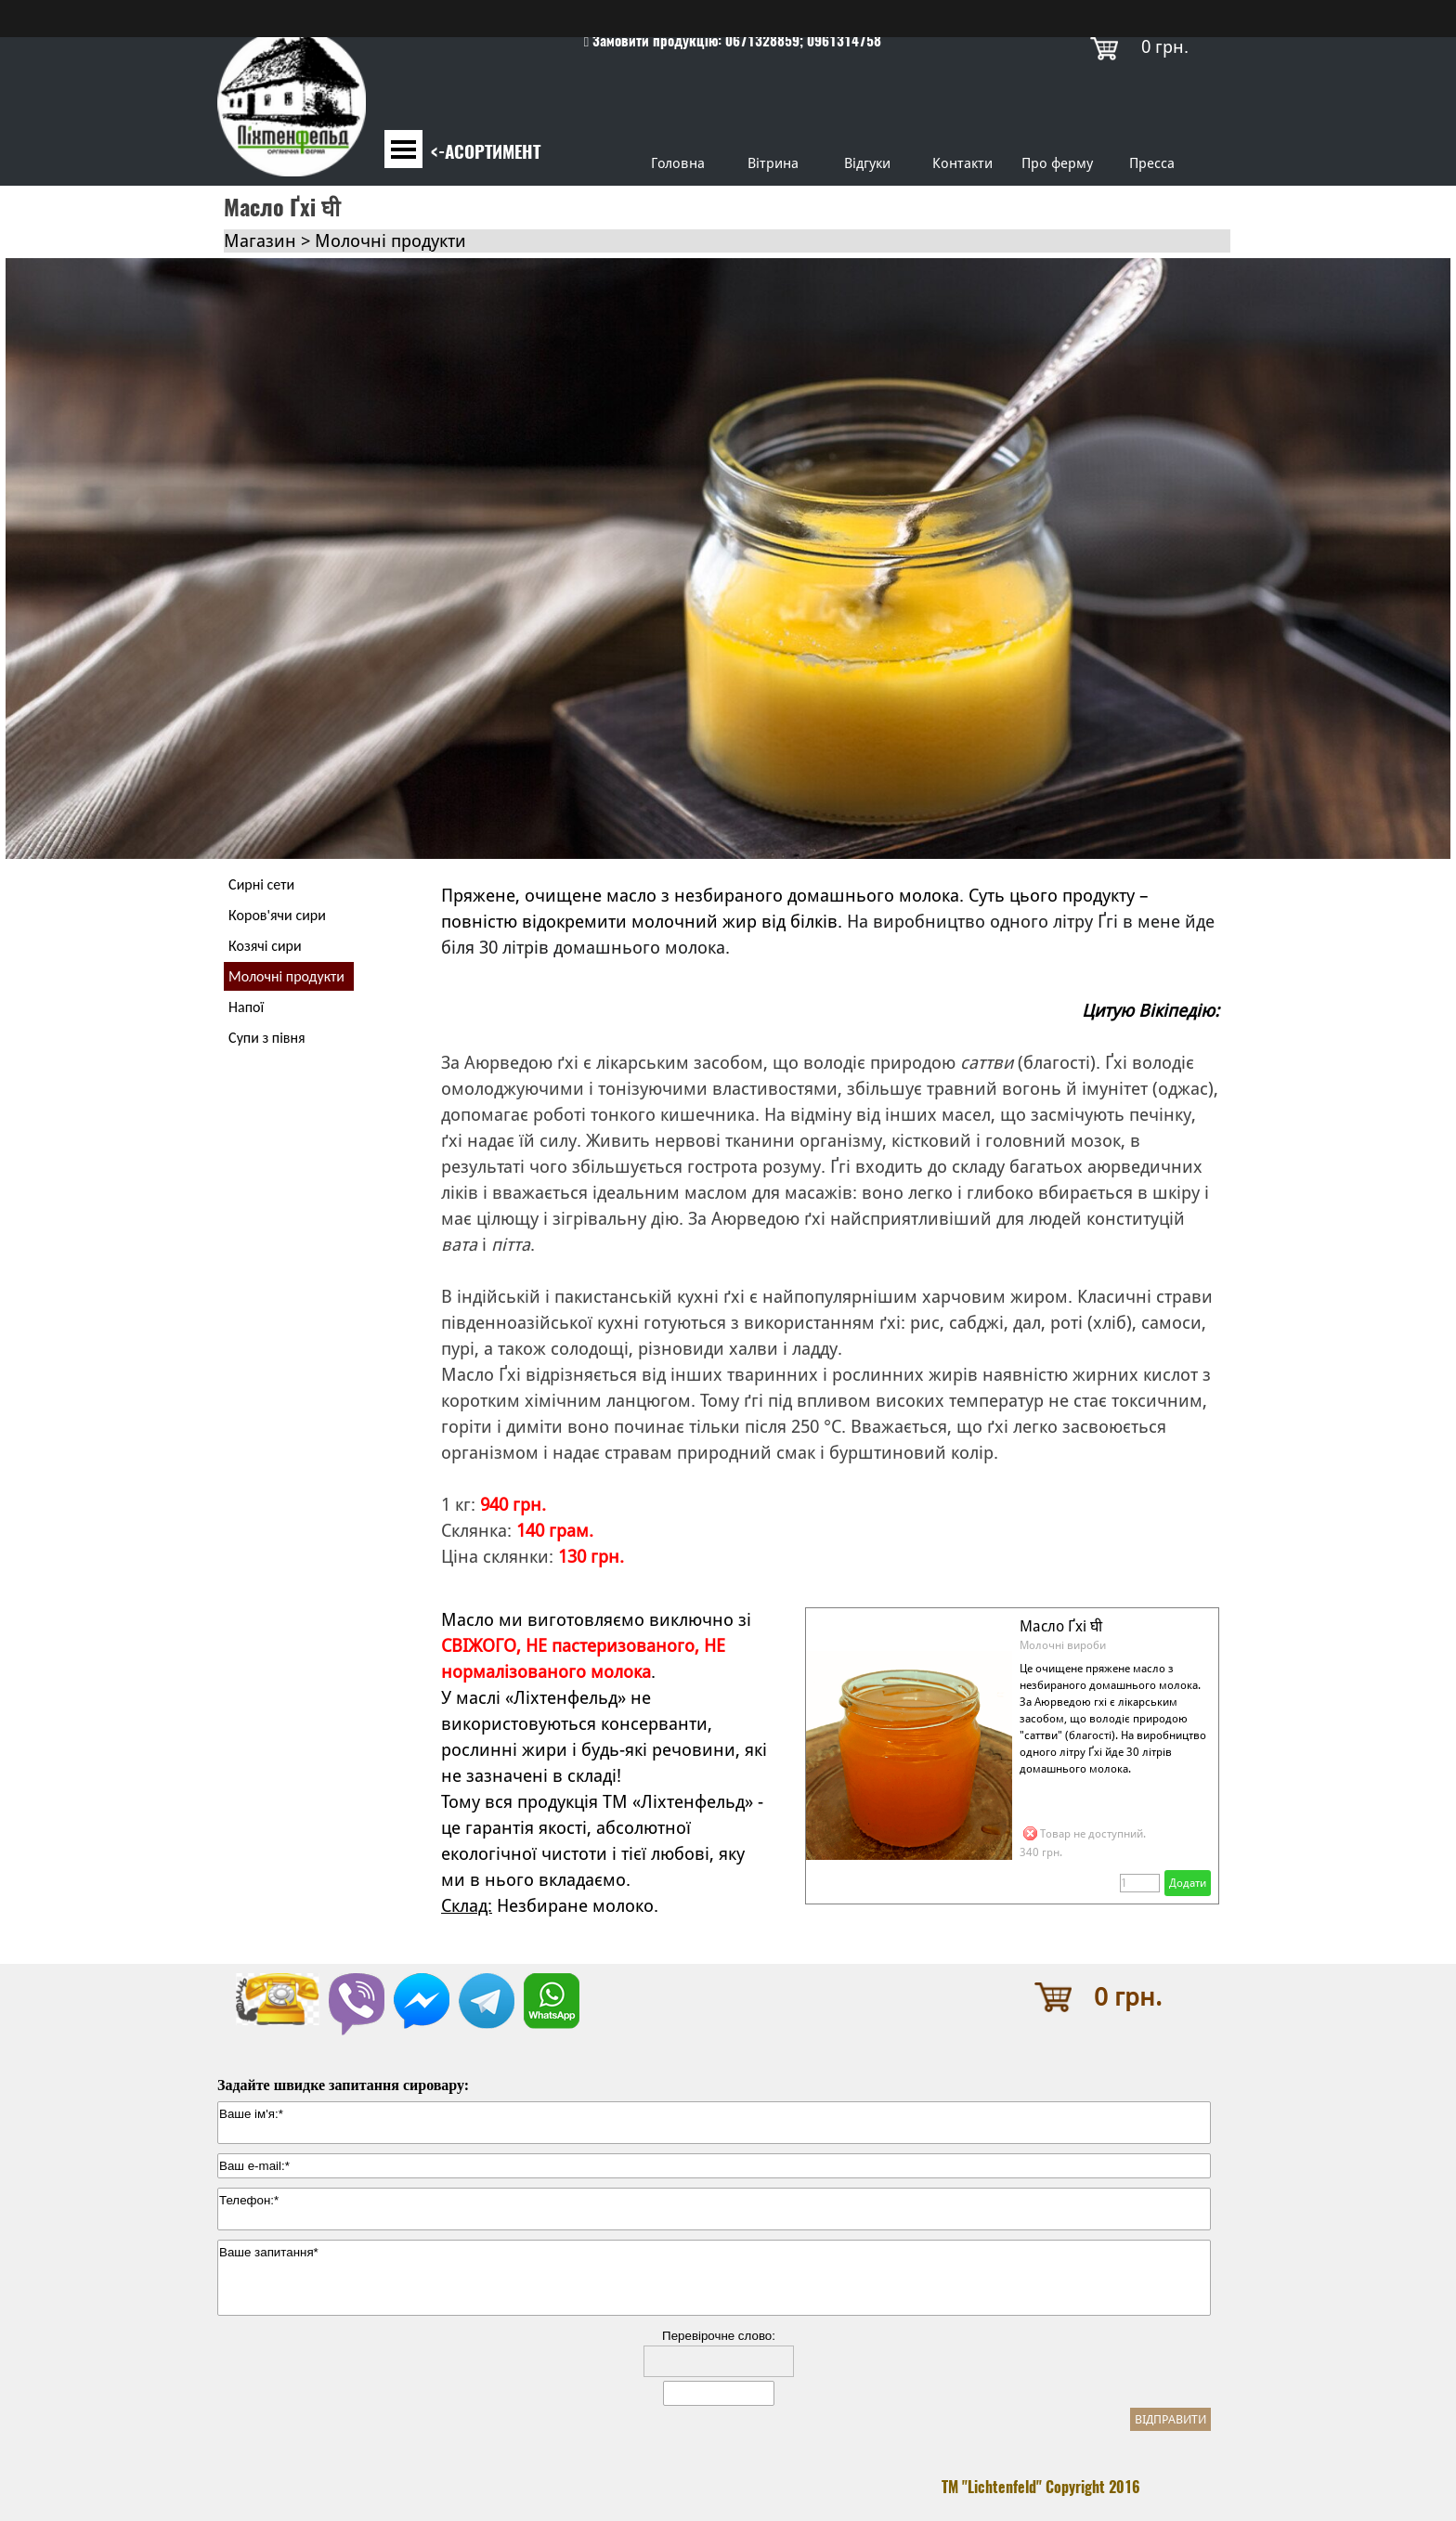 The height and width of the screenshot is (2521, 1456). Describe the element at coordinates (1187, 1883) in the screenshot. I see `Додати` at that location.